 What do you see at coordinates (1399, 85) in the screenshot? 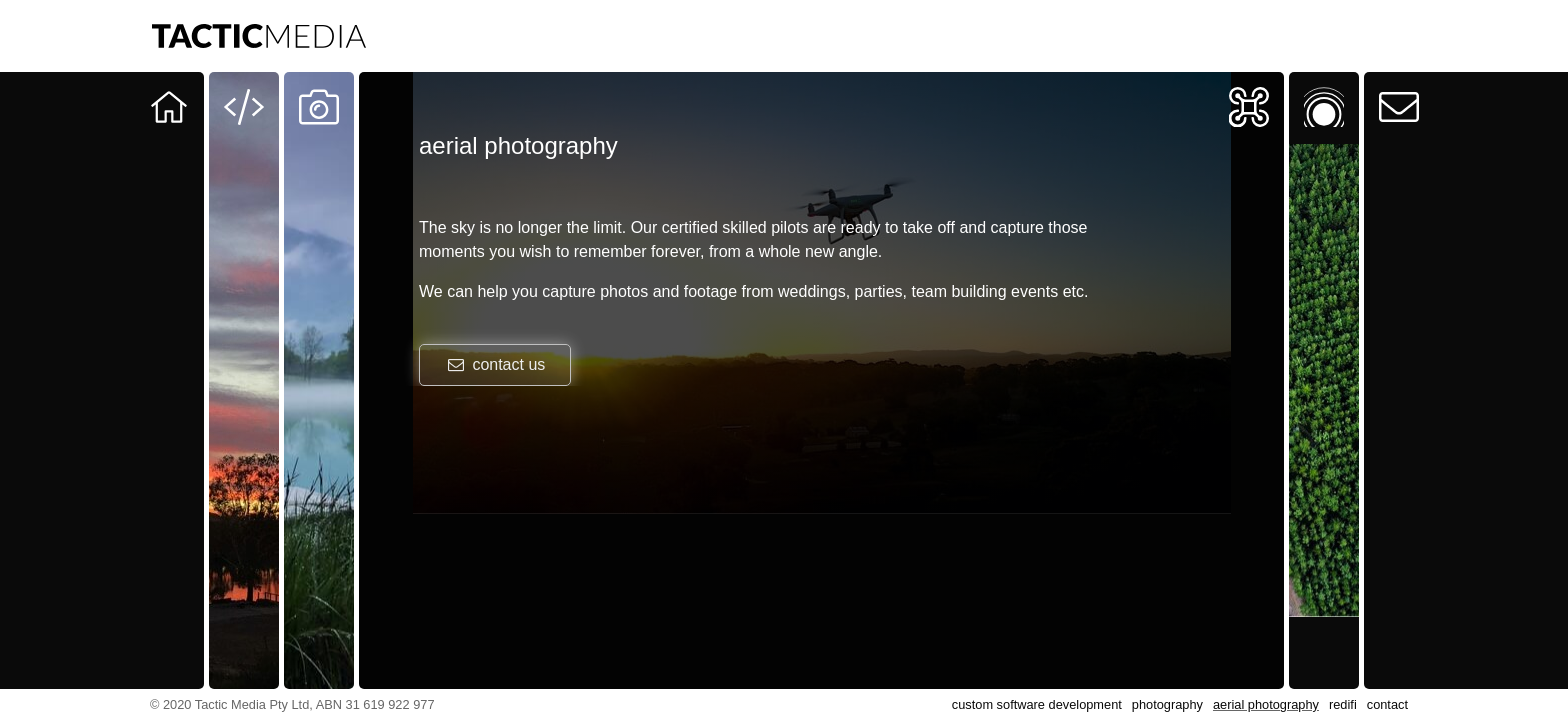
I see `Contact` at bounding box center [1399, 85].